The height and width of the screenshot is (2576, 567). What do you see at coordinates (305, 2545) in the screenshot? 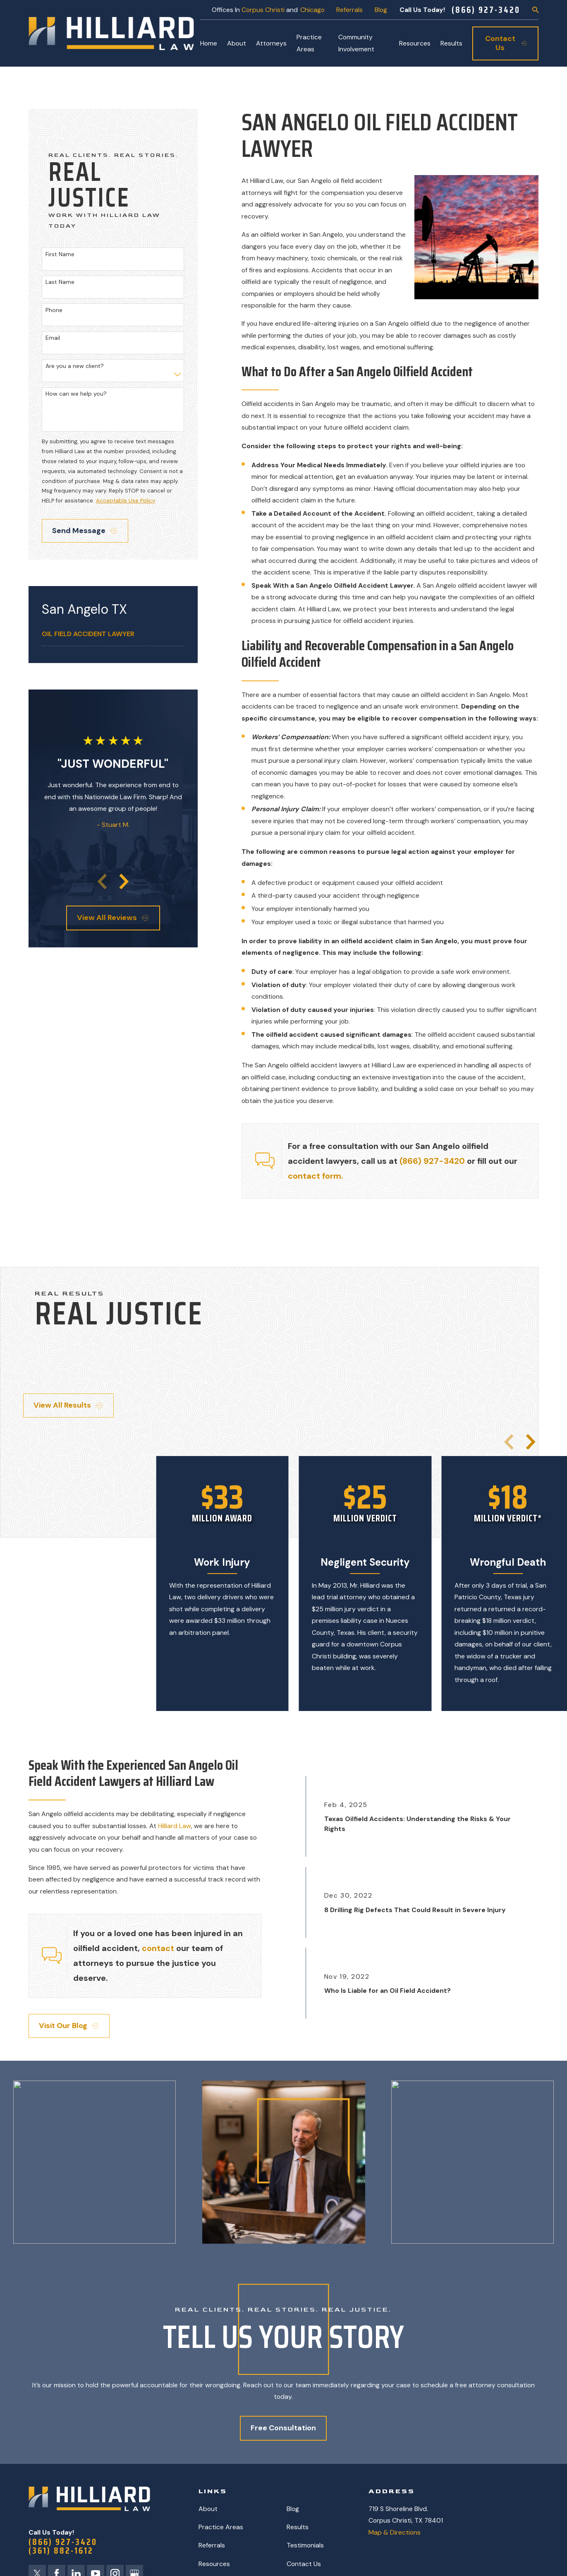
I see `Testimonials` at bounding box center [305, 2545].